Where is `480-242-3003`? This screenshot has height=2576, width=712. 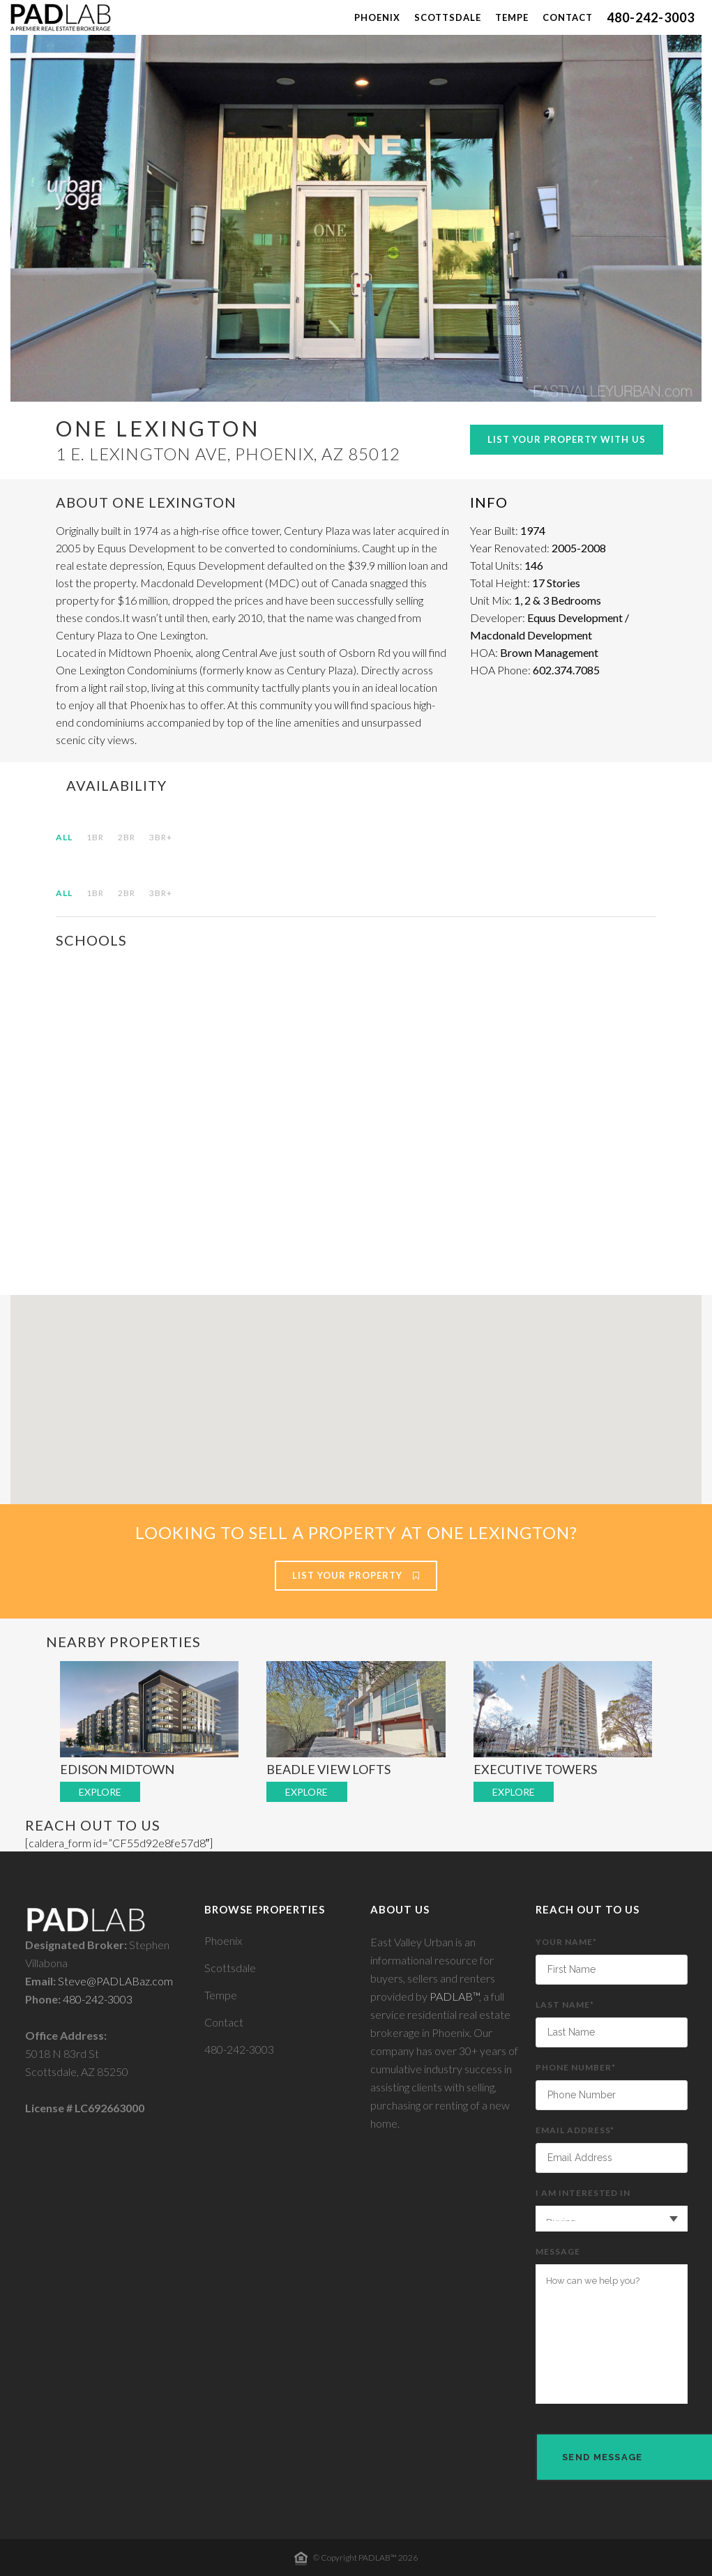 480-242-3003 is located at coordinates (97, 1999).